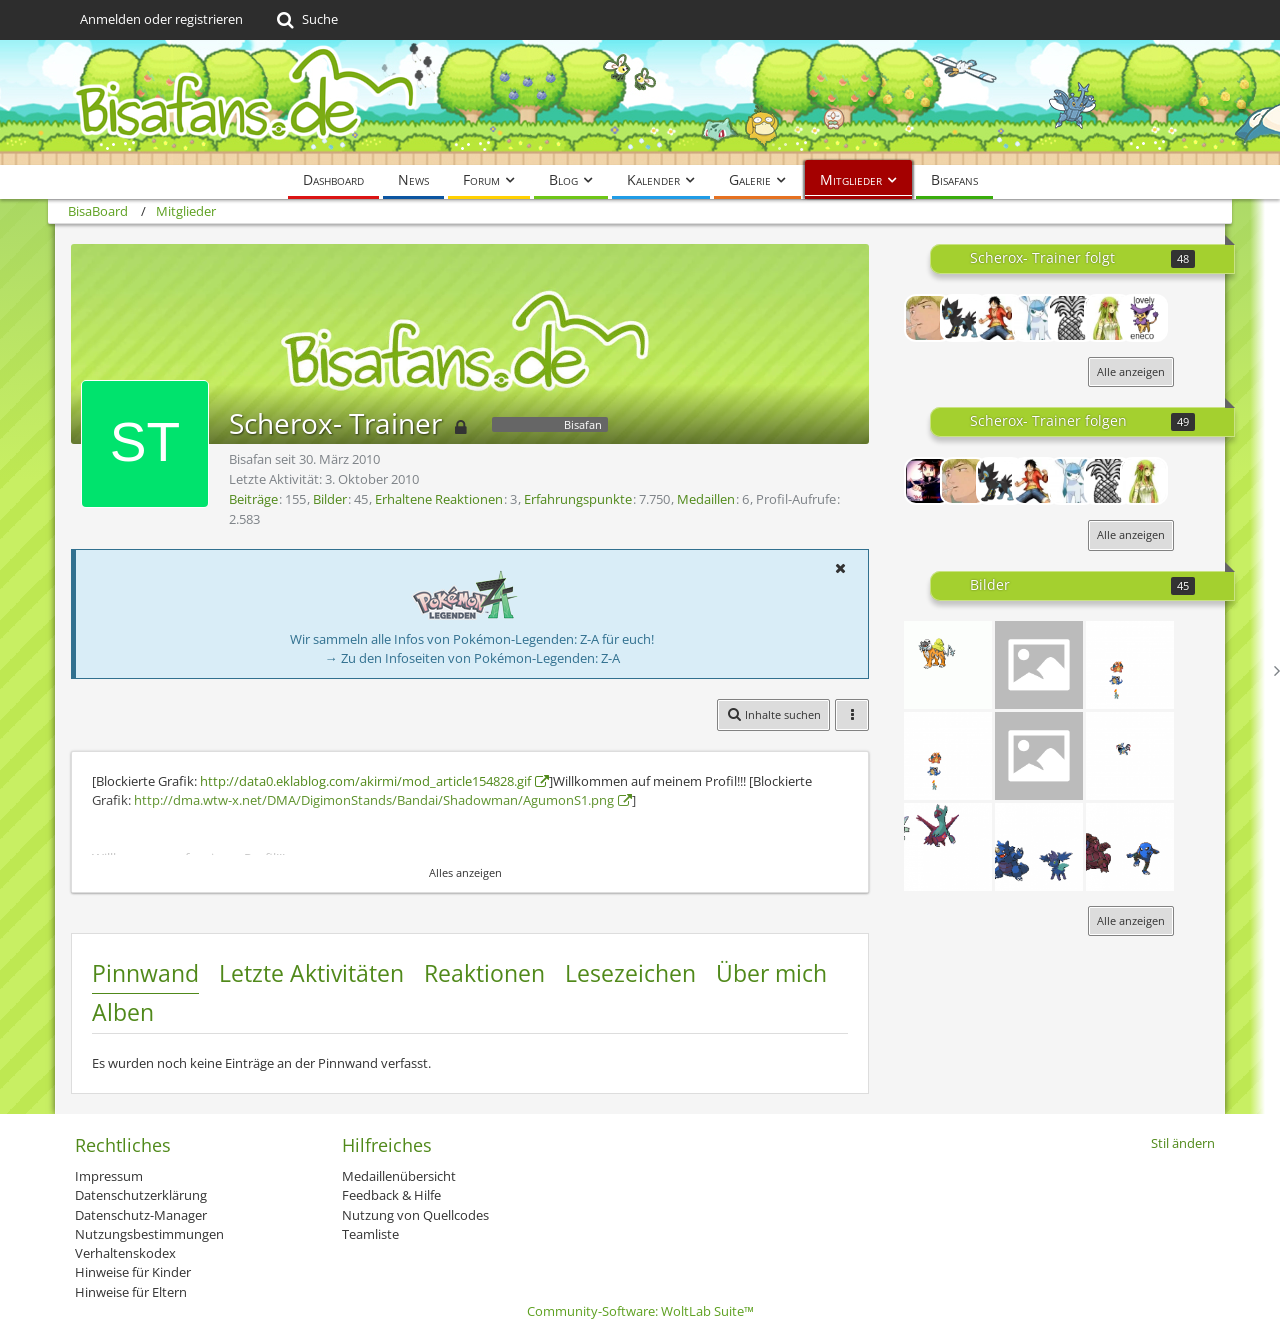  What do you see at coordinates (311, 973) in the screenshot?
I see `Letzte Aktivitäten` at bounding box center [311, 973].